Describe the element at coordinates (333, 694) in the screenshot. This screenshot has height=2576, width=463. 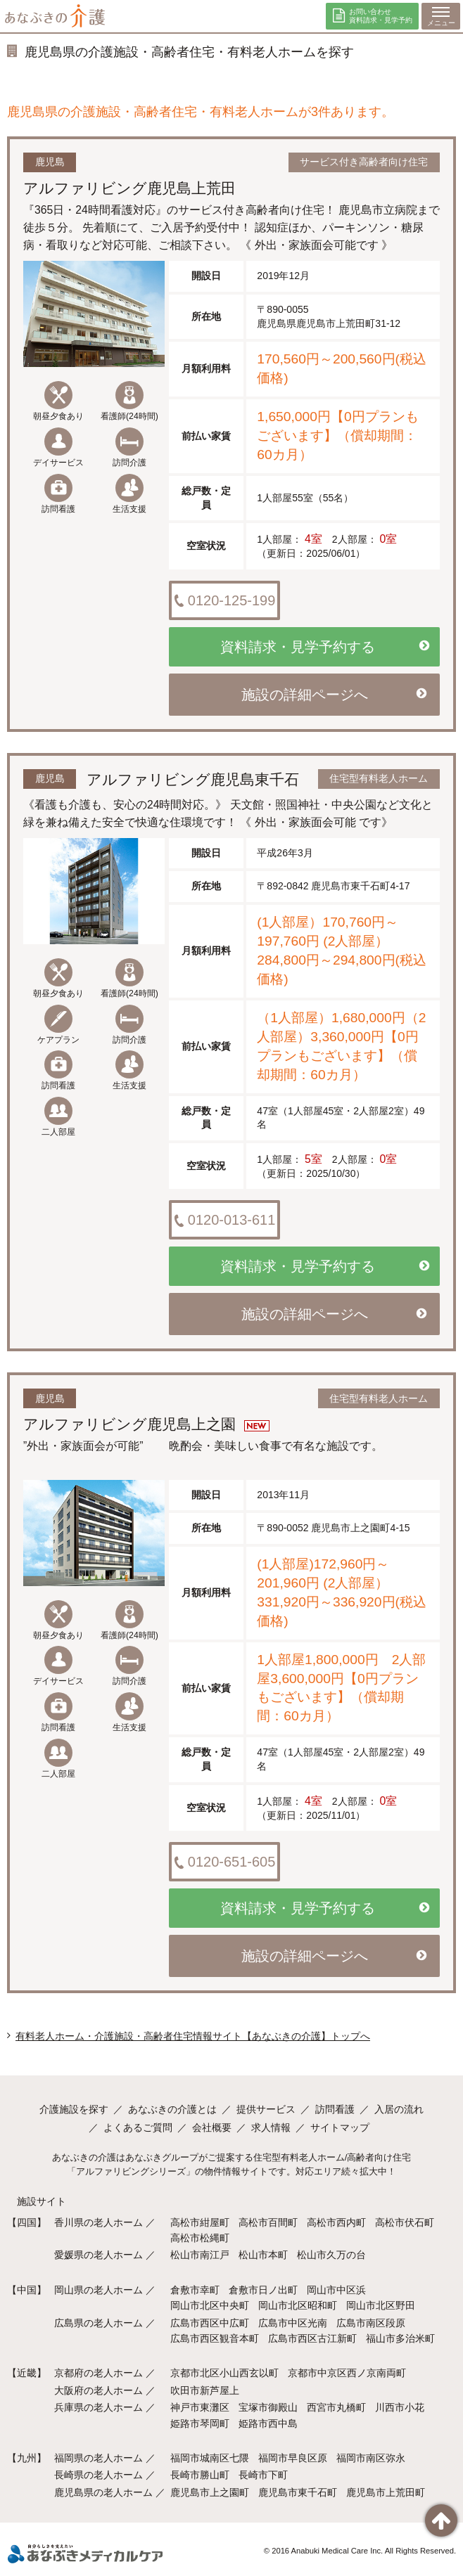
I see `施設の詳細ページへ` at that location.